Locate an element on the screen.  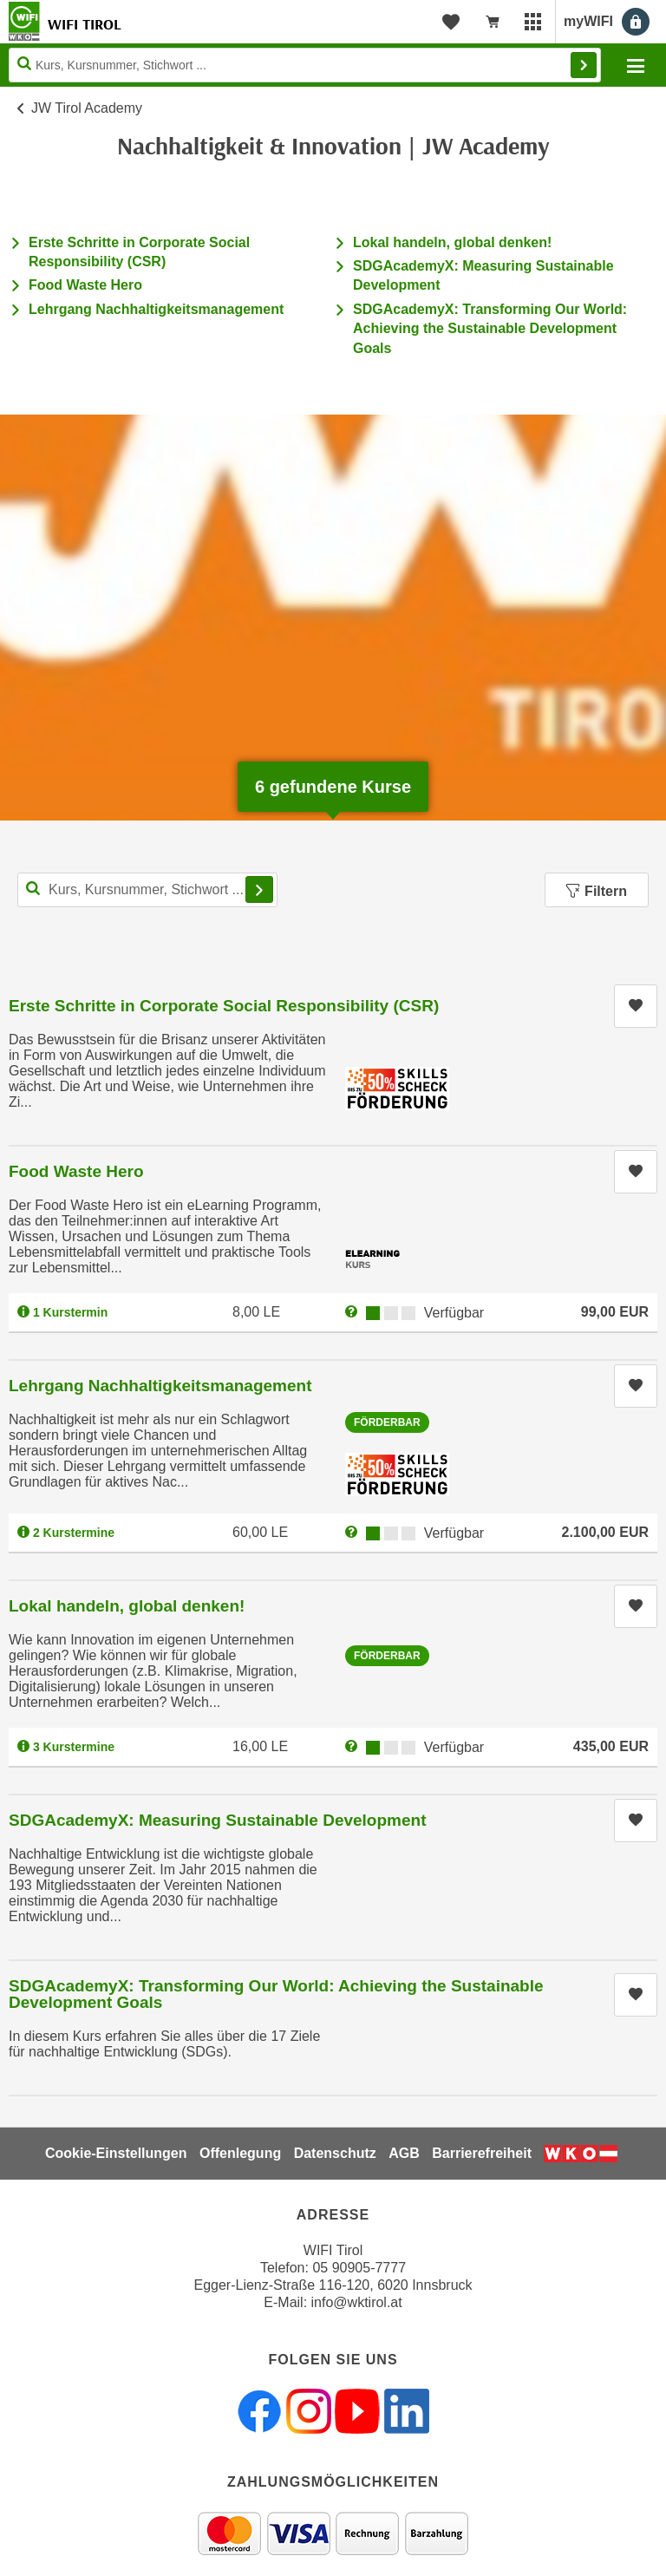
SDGAcademyX: Transforming Our World: Achieving the Sustainable Development Goals is located at coordinates (490, 329).